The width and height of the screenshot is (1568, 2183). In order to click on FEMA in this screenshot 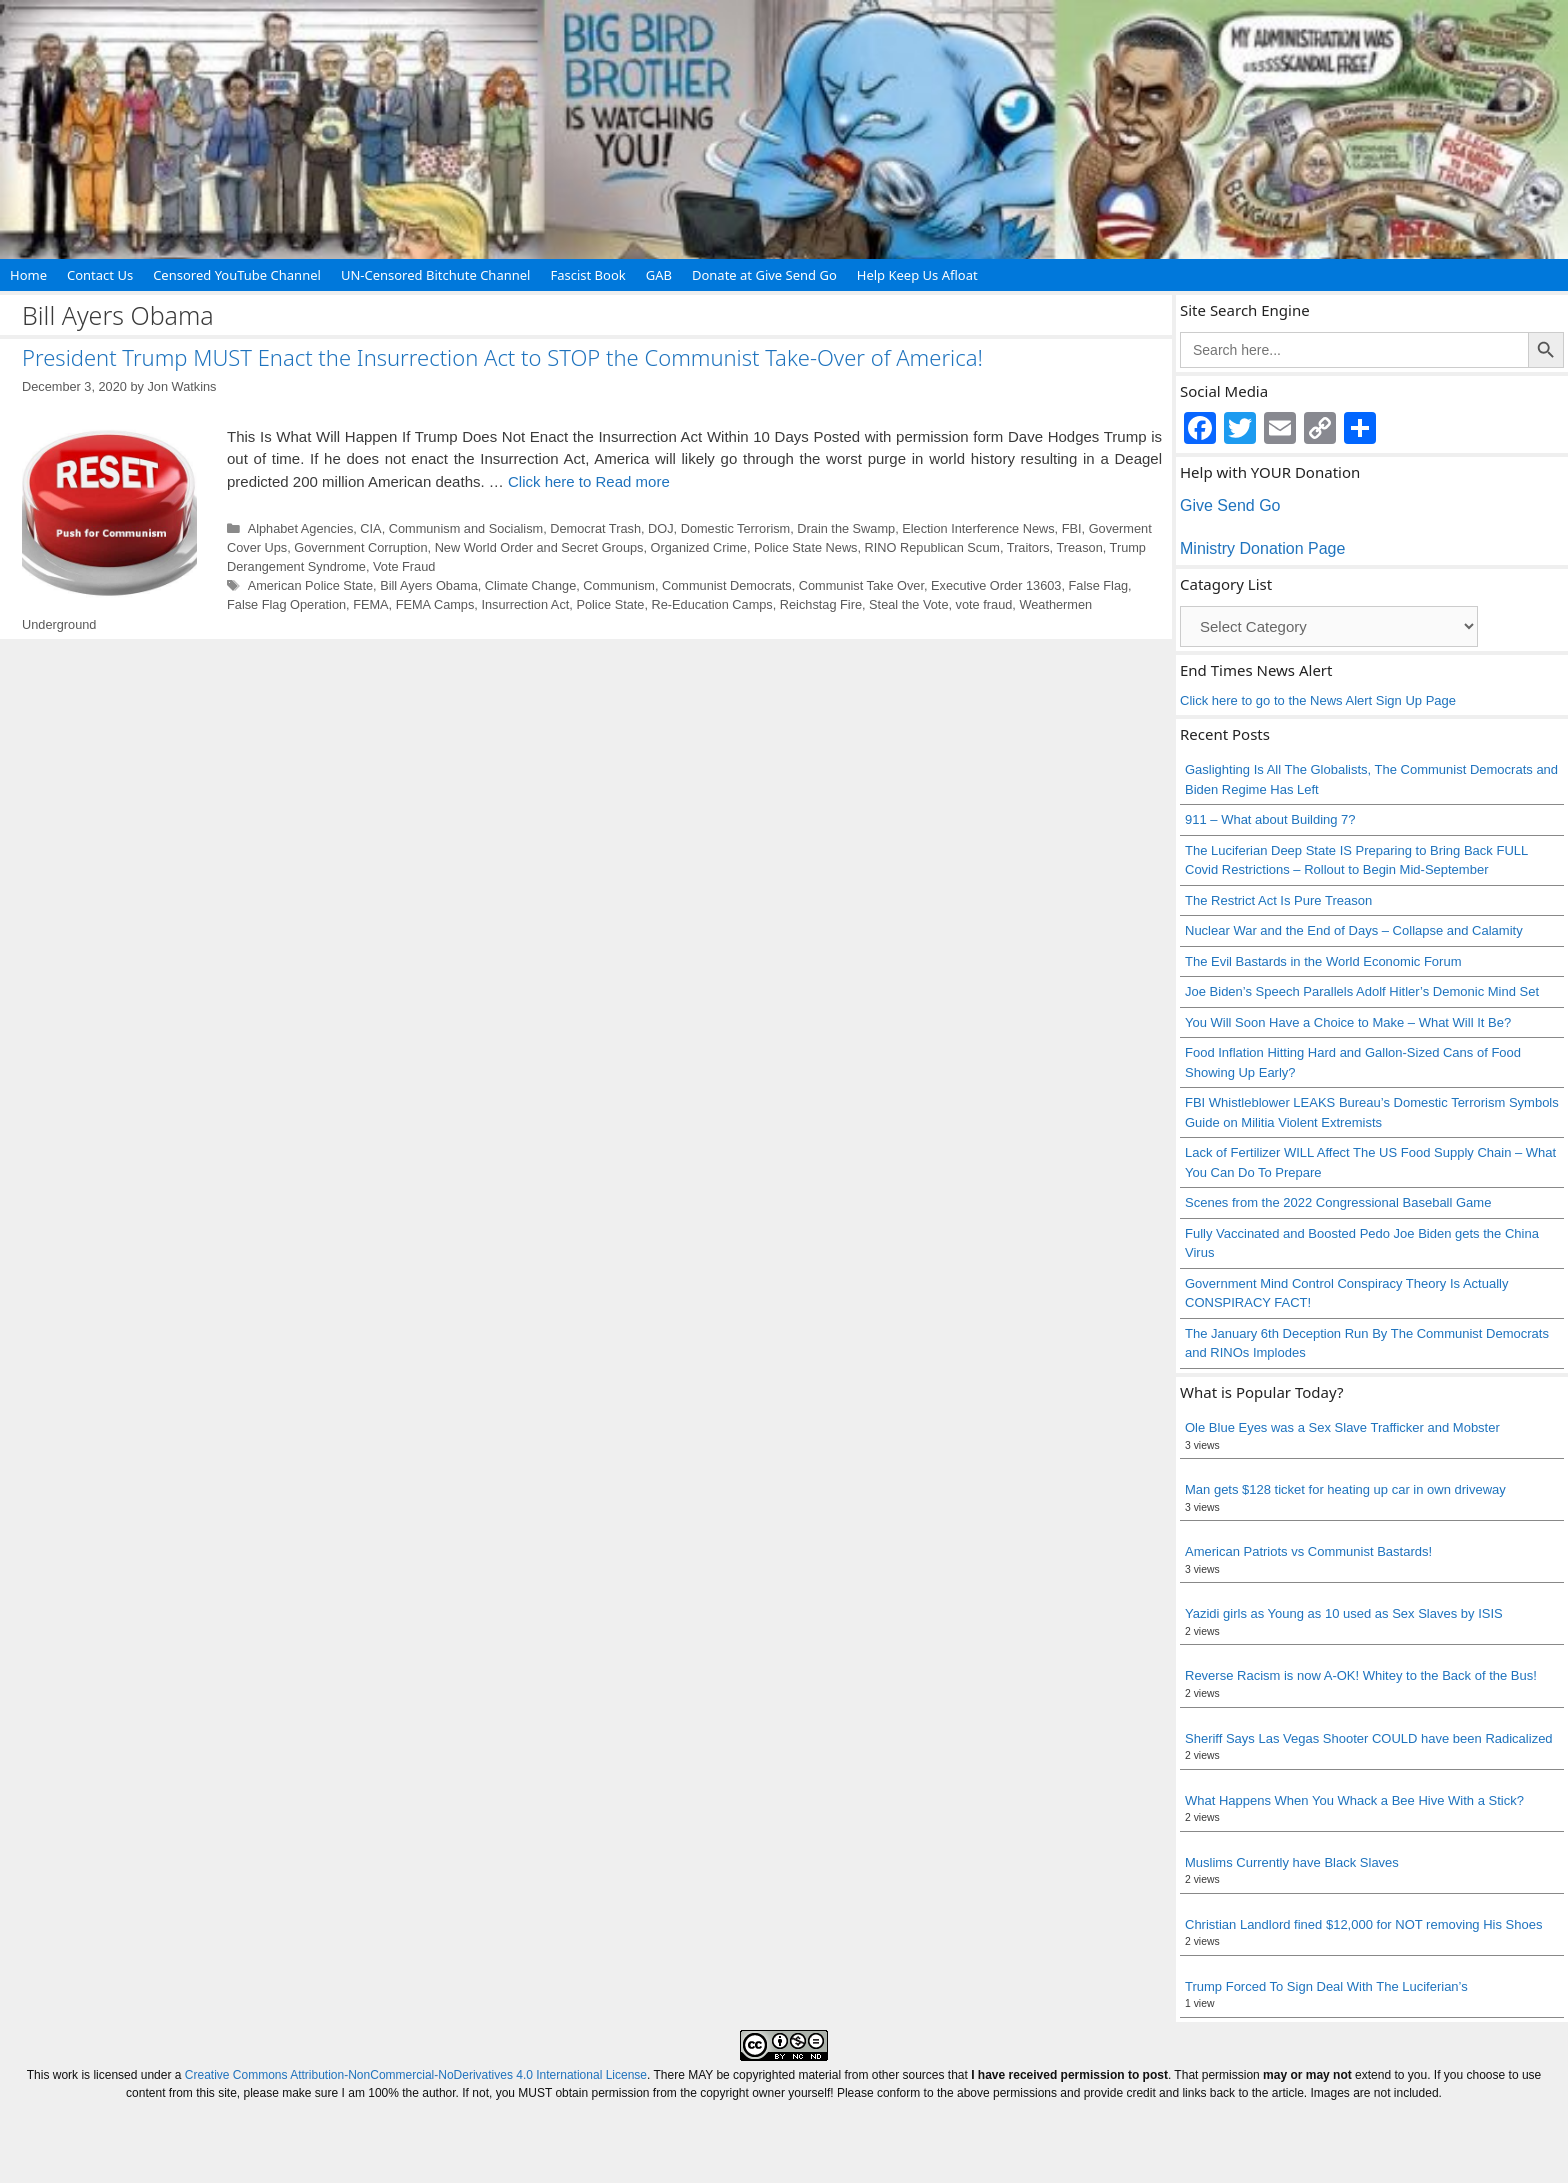, I will do `click(370, 604)`.